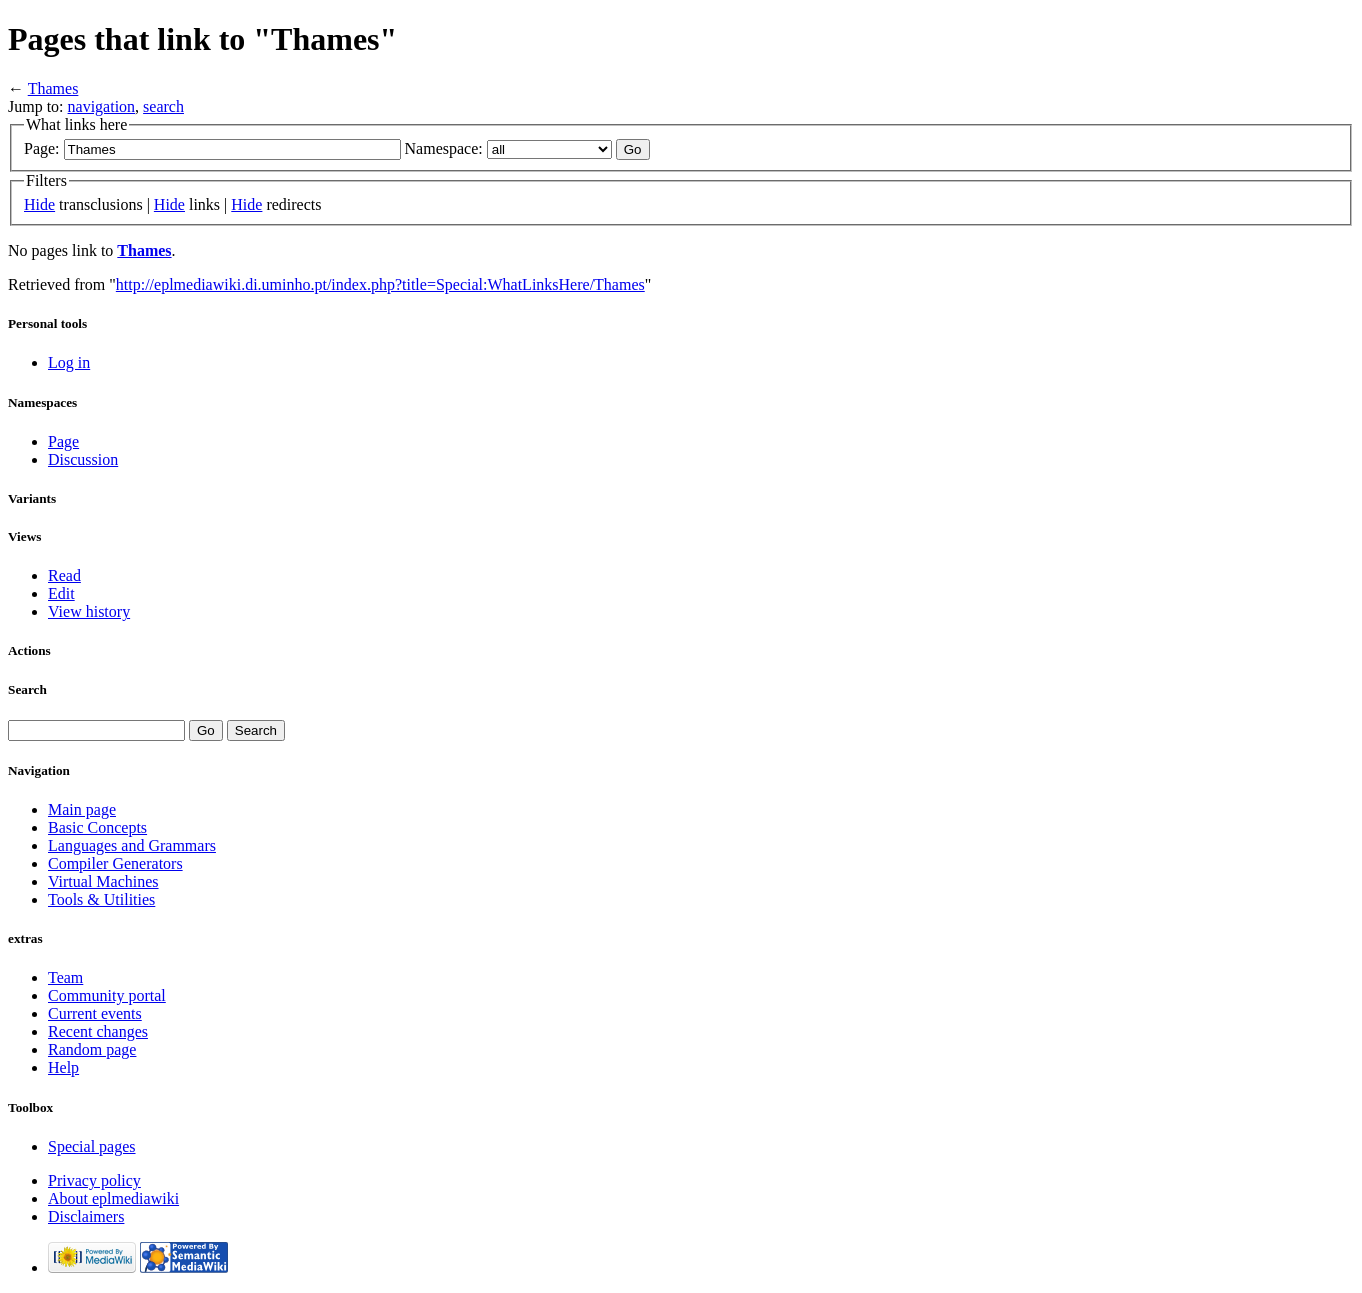 Image resolution: width=1362 pixels, height=1293 pixels. I want to click on Random page, so click(92, 1049).